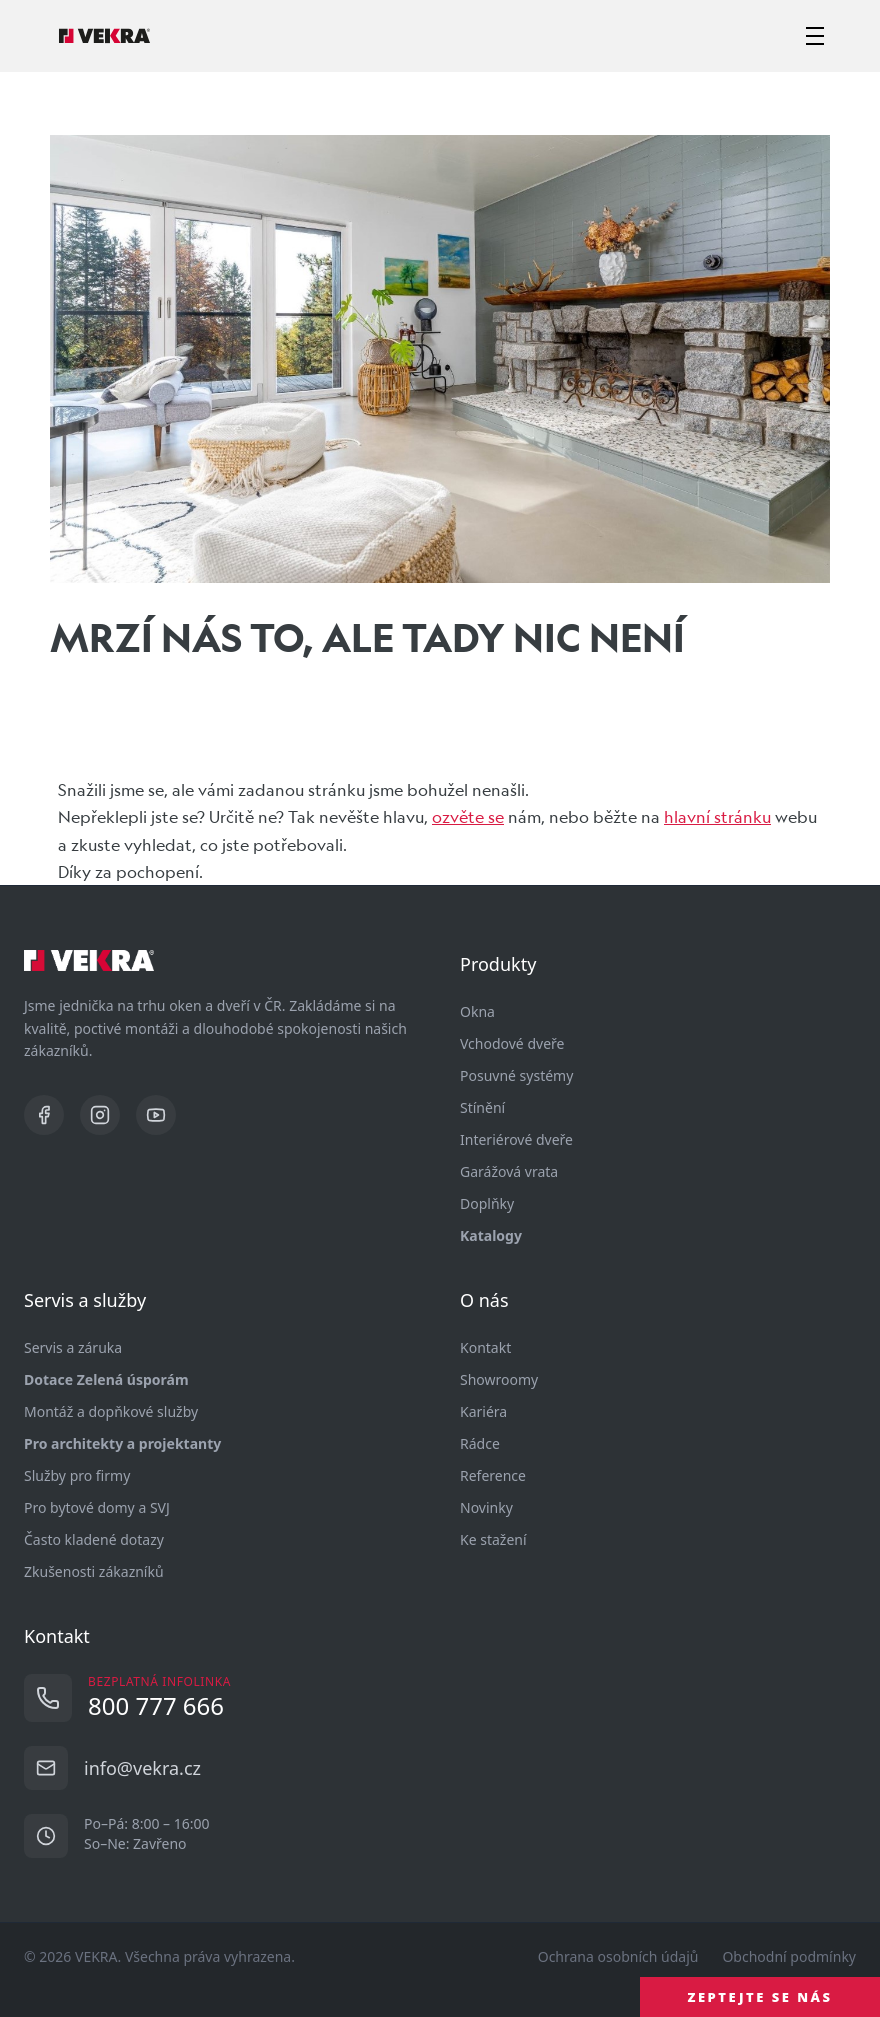 The width and height of the screenshot is (880, 2017). I want to click on Reference, so click(493, 1475).